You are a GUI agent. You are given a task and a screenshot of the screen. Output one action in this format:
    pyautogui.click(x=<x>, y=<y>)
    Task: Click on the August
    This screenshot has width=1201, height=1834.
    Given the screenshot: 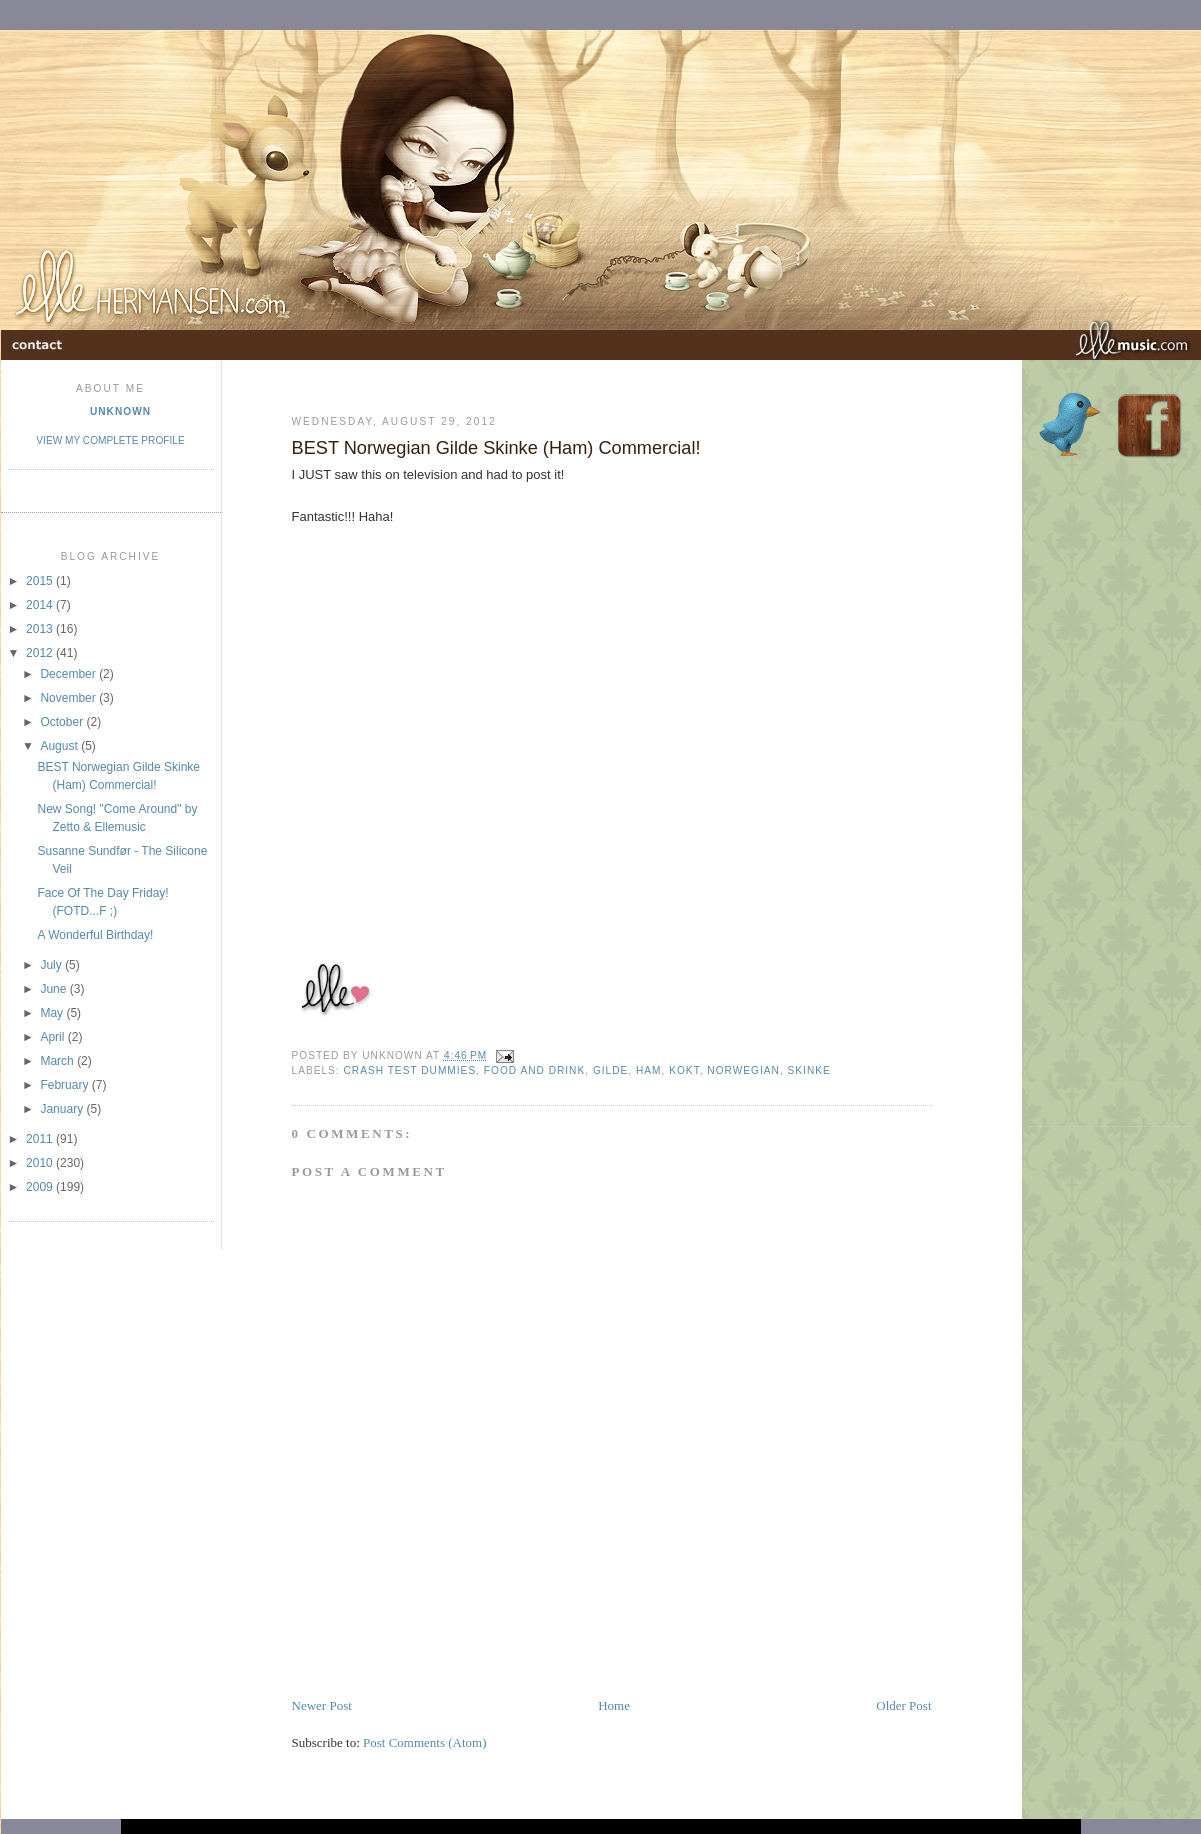 What is the action you would take?
    pyautogui.click(x=60, y=746)
    